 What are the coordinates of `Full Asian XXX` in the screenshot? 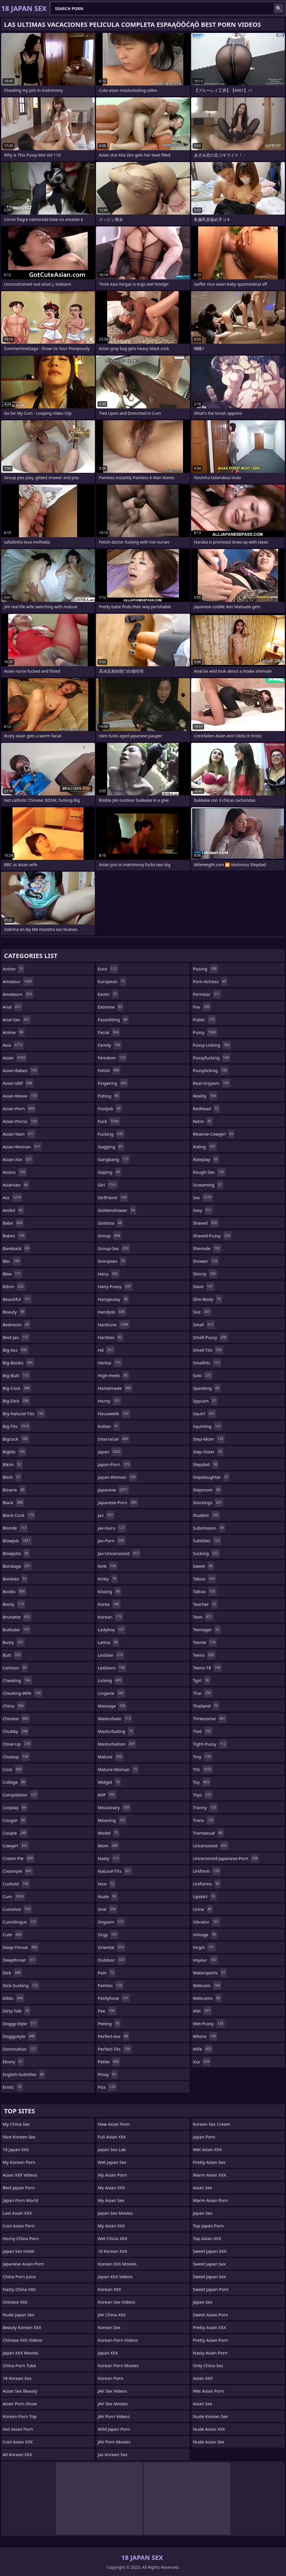 It's located at (112, 2137).